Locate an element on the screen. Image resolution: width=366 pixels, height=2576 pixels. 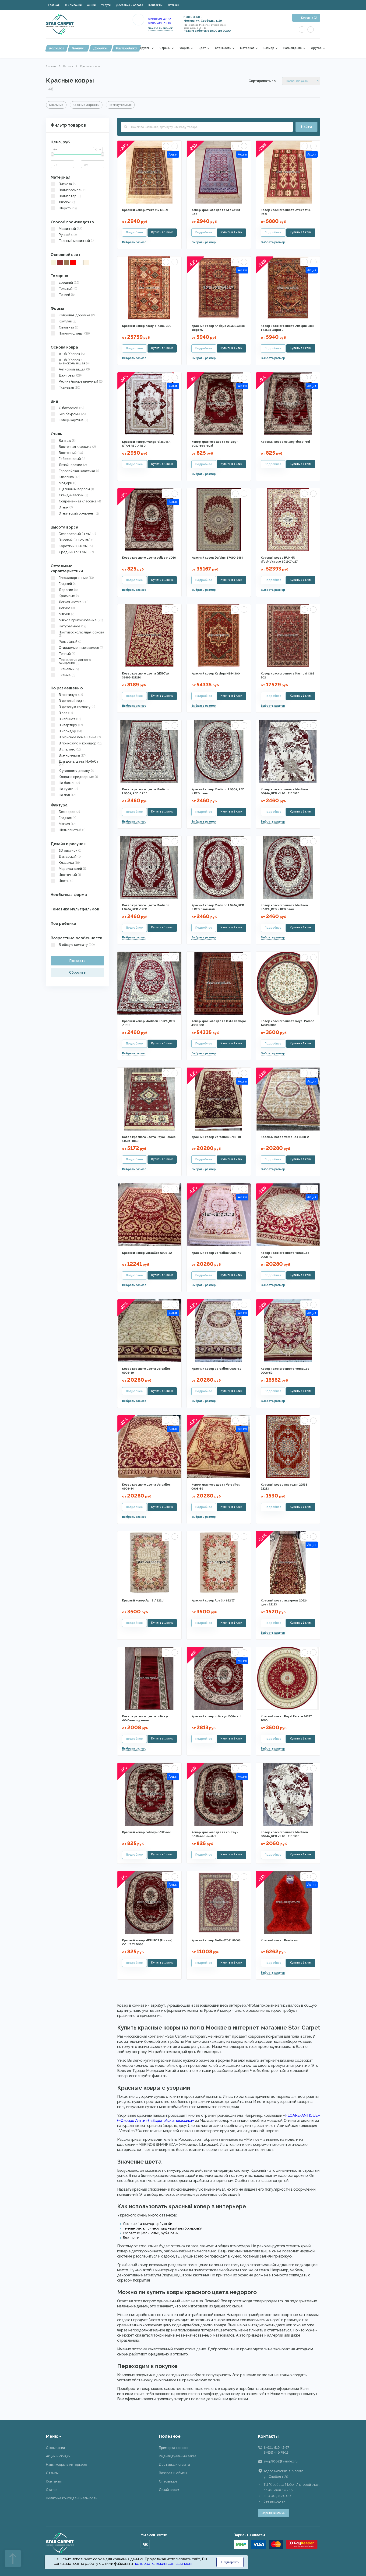
Полиэстер is located at coordinates (66, 196).